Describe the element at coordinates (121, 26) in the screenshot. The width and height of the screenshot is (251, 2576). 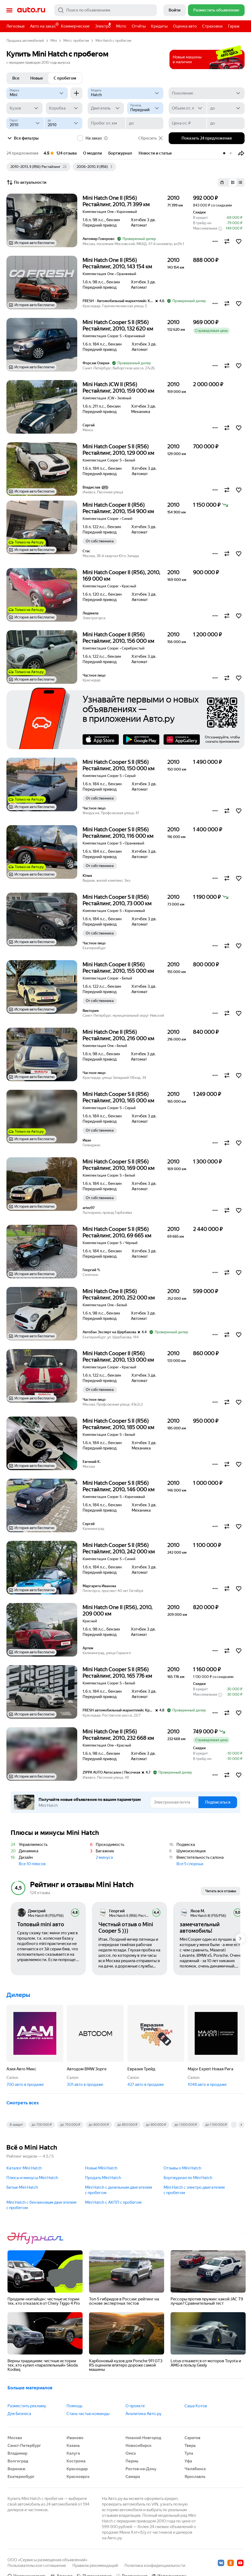
I see `Мото` at that location.